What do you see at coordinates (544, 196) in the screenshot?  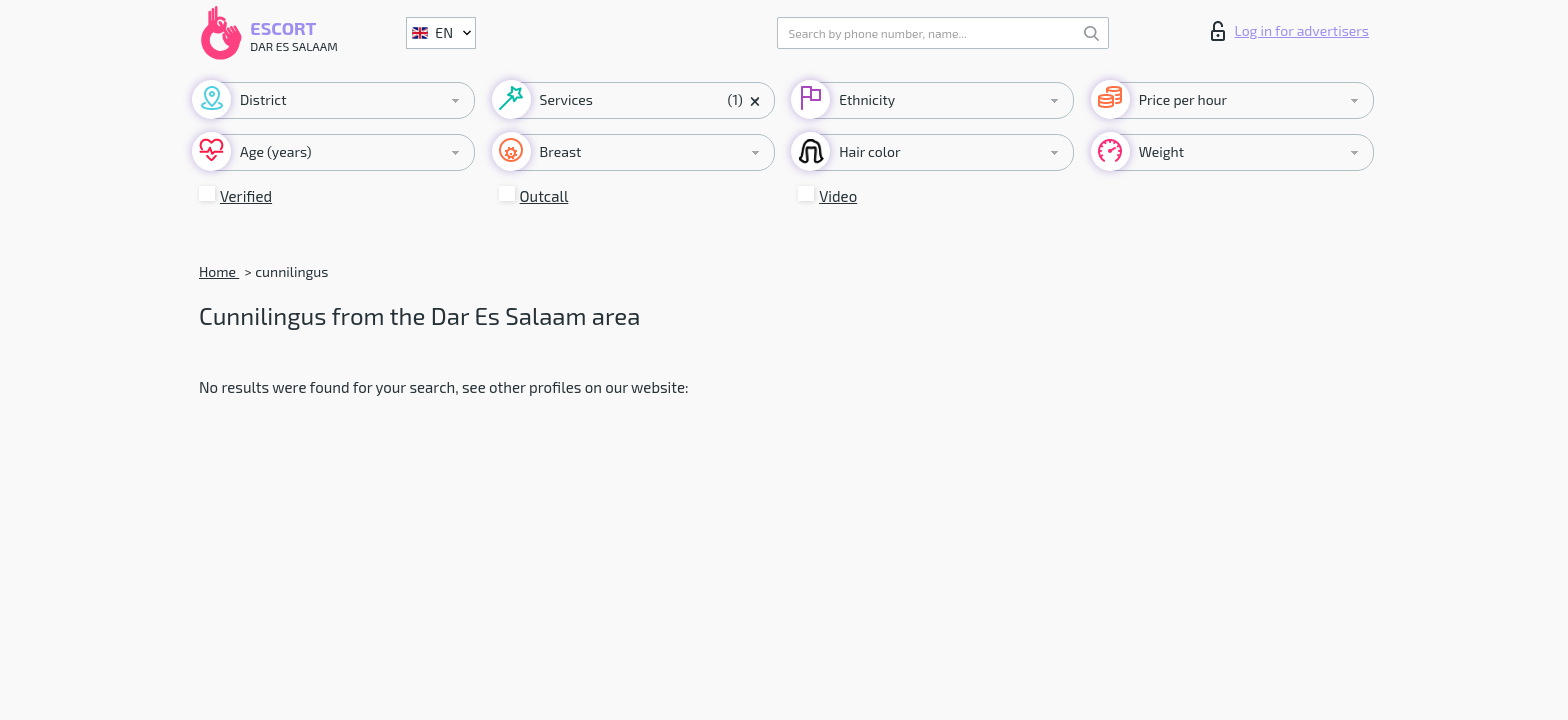 I see `Outcall` at bounding box center [544, 196].